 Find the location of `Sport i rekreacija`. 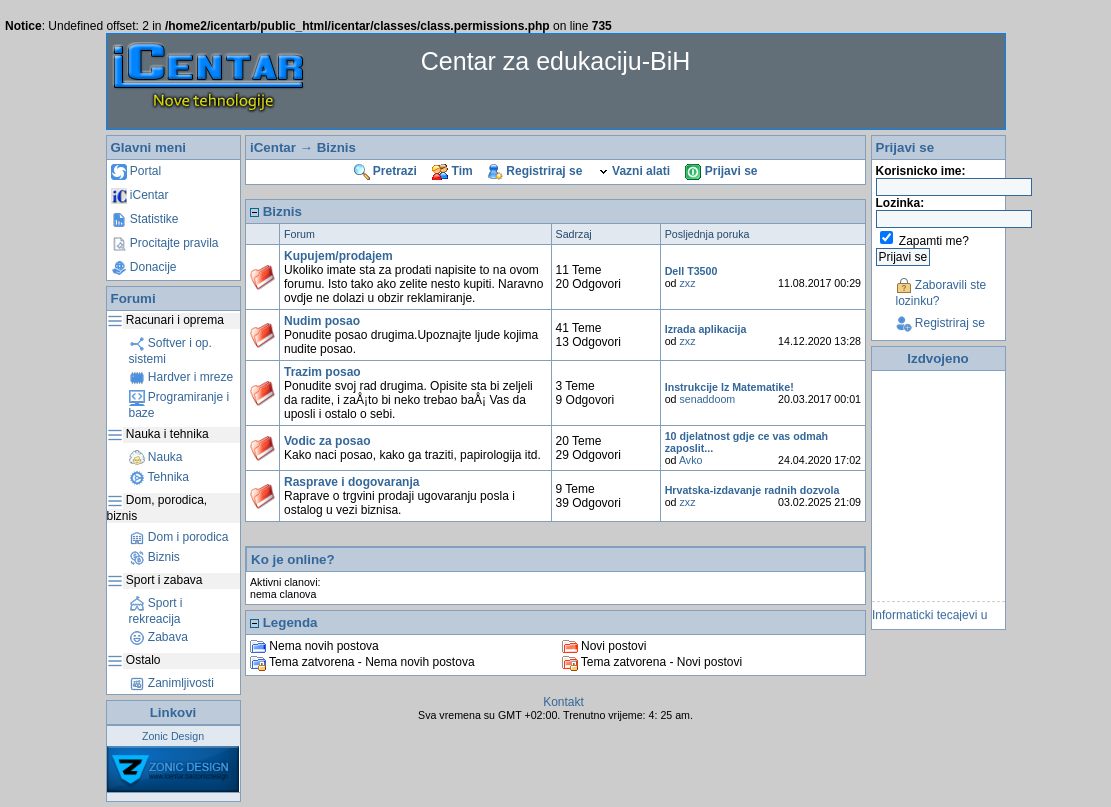

Sport i rekreacija is located at coordinates (156, 611).